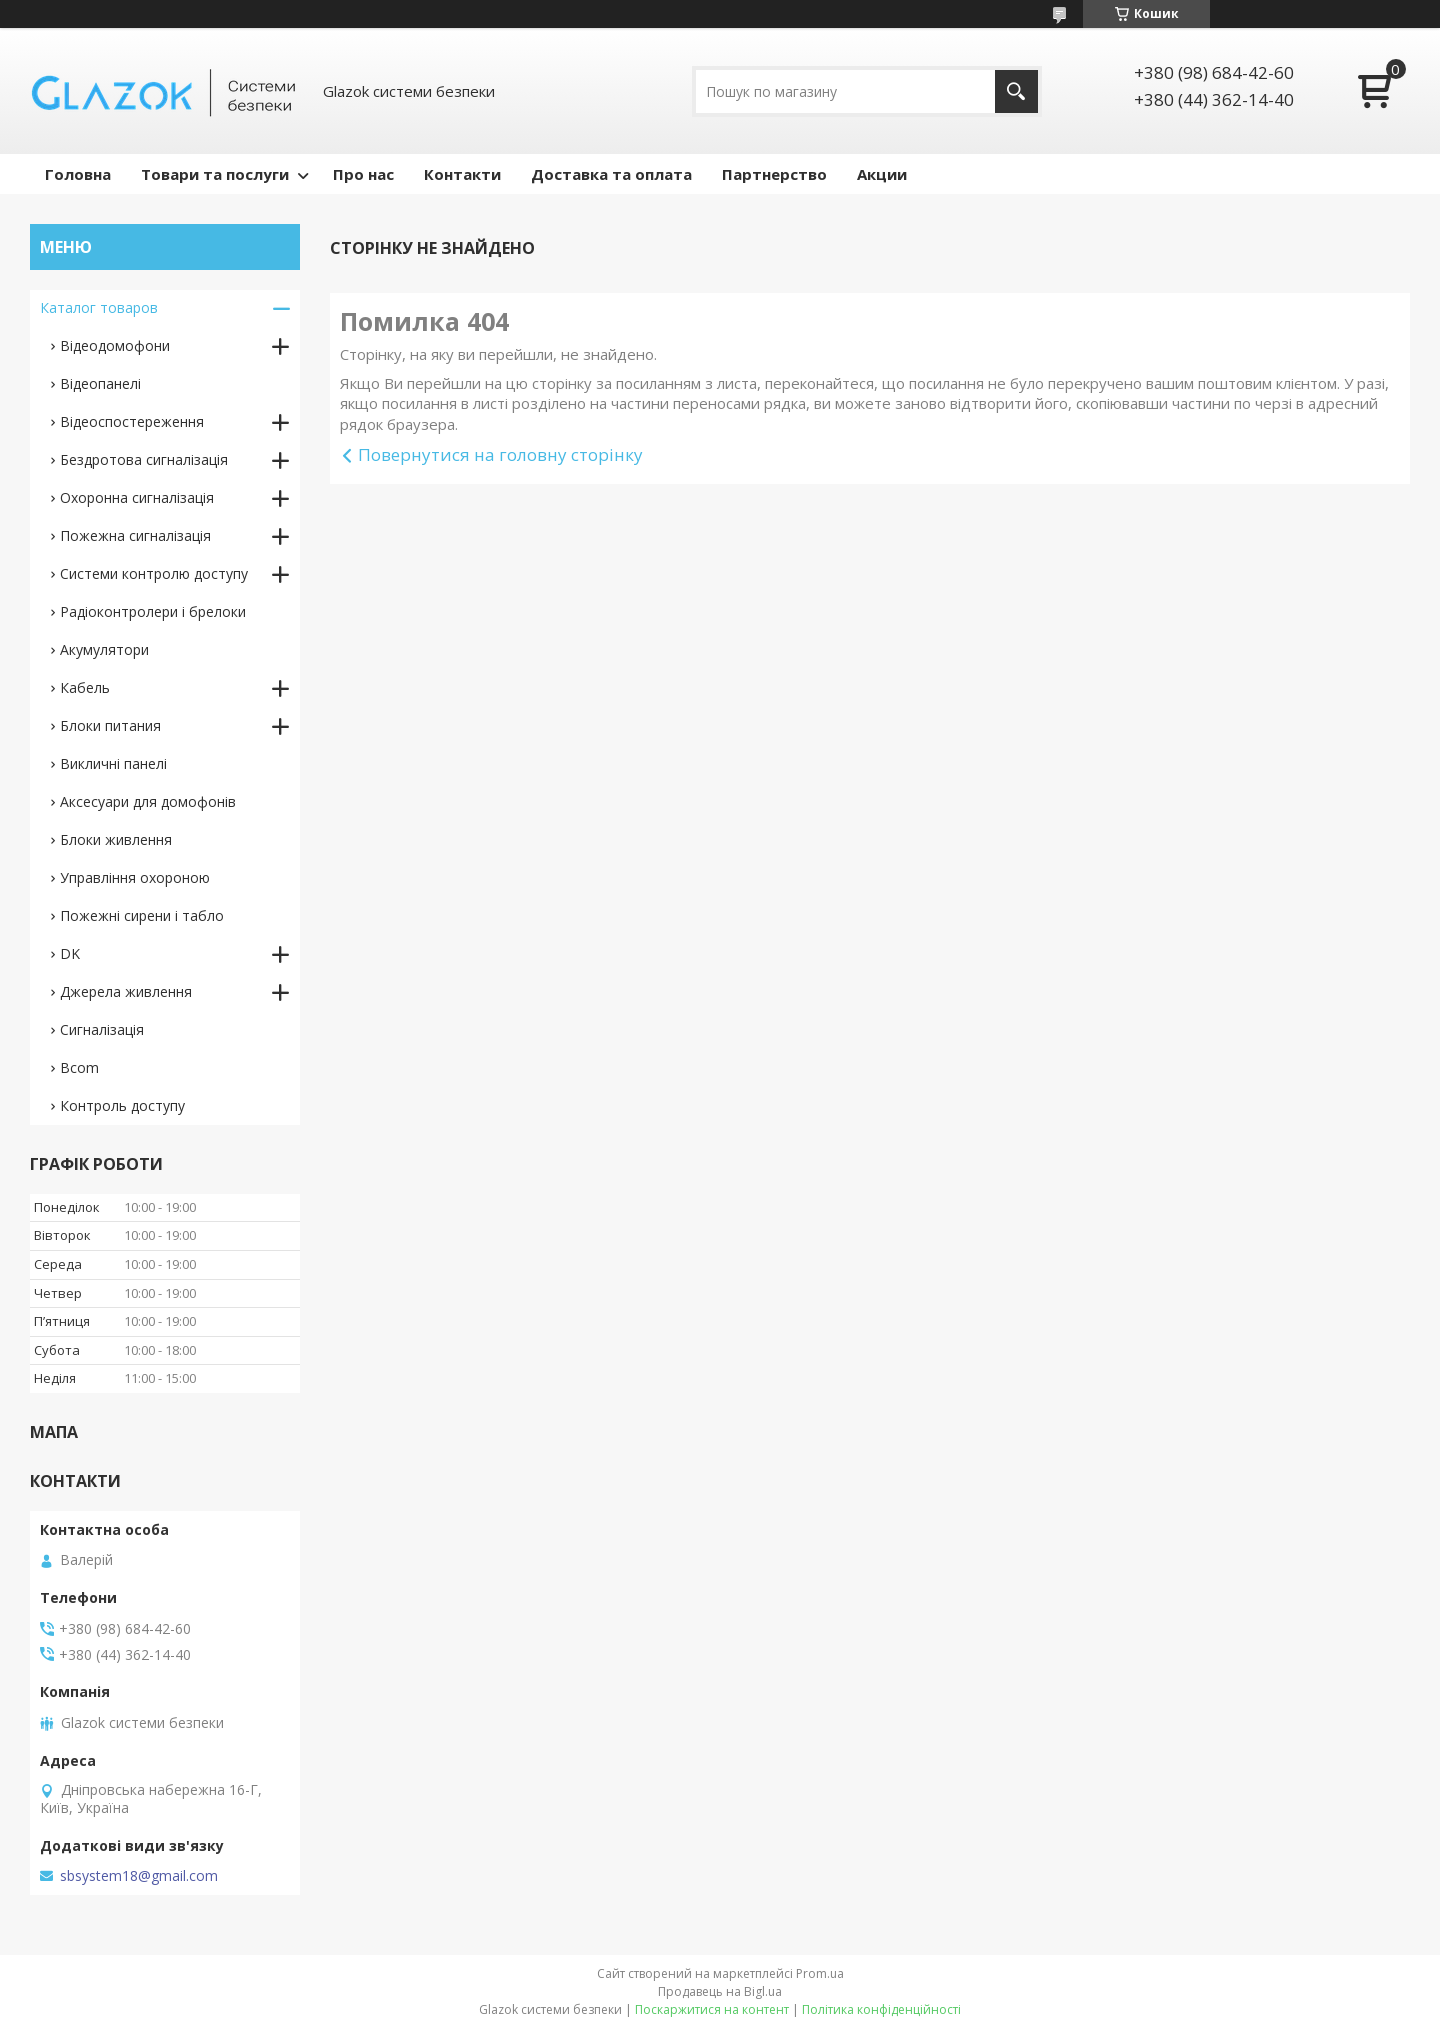 The height and width of the screenshot is (2029, 1440). I want to click on Повернутися на головну сторінку, so click(500, 454).